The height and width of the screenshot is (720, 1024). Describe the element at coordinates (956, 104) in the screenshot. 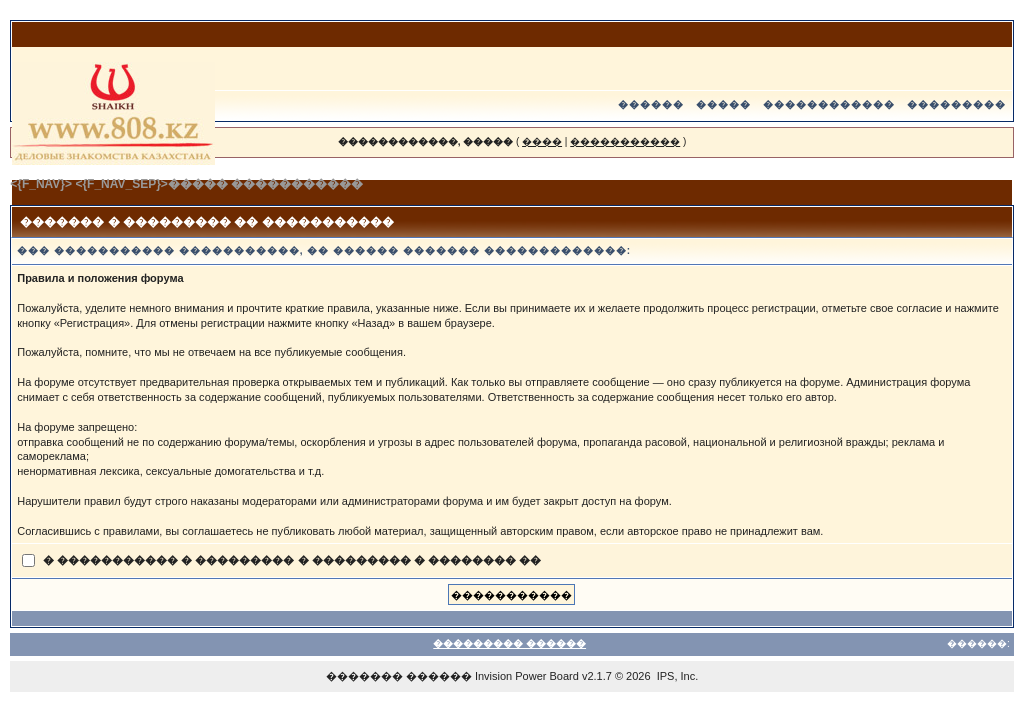

I see `���������` at that location.